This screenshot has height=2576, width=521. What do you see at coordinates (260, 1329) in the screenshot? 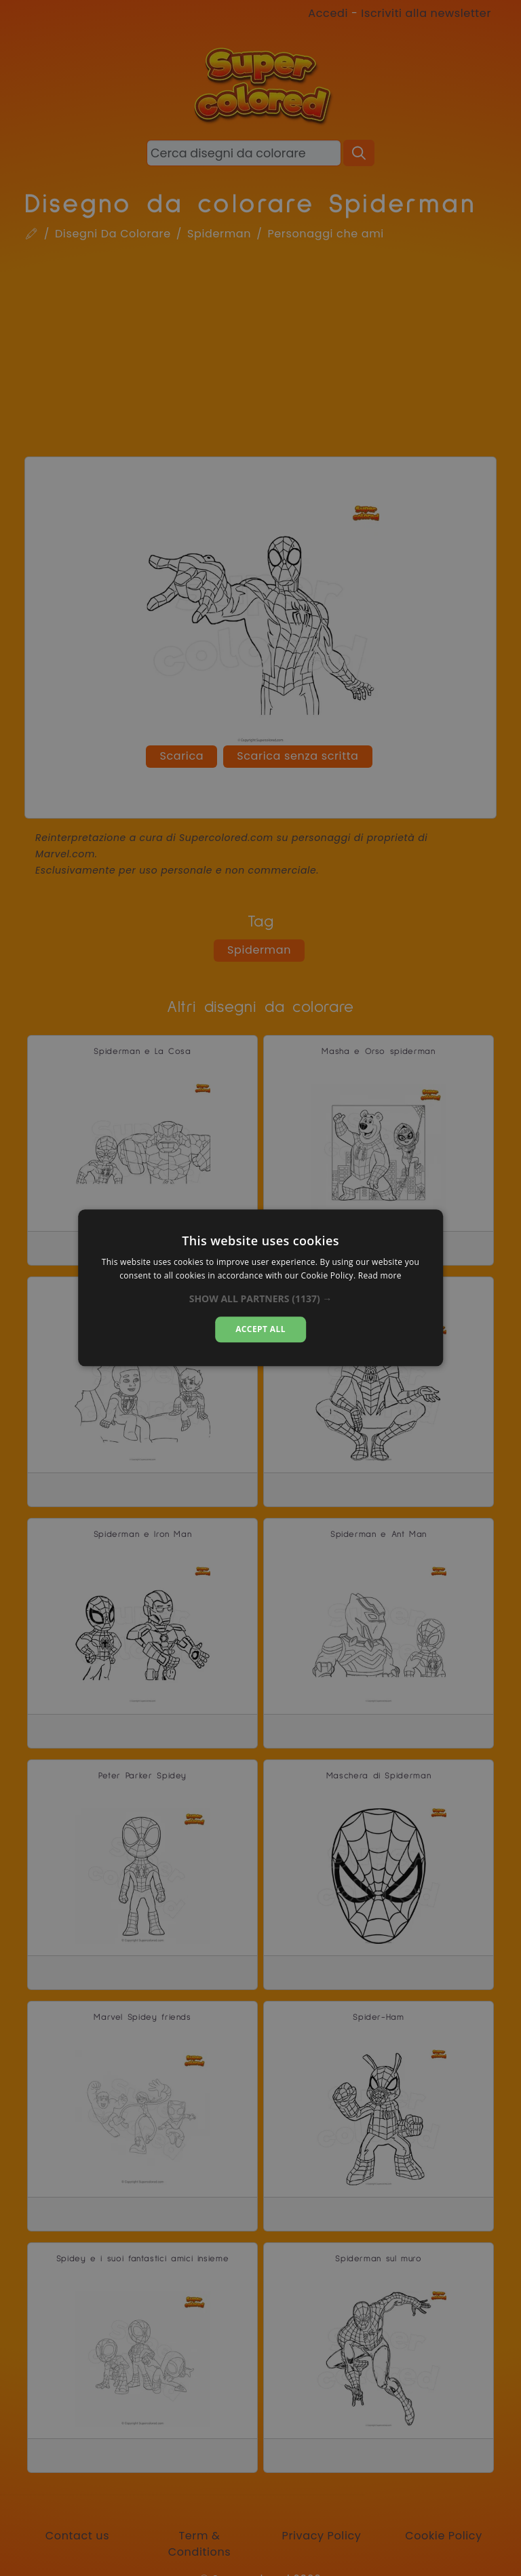
I see `Accept all [button]` at bounding box center [260, 1329].